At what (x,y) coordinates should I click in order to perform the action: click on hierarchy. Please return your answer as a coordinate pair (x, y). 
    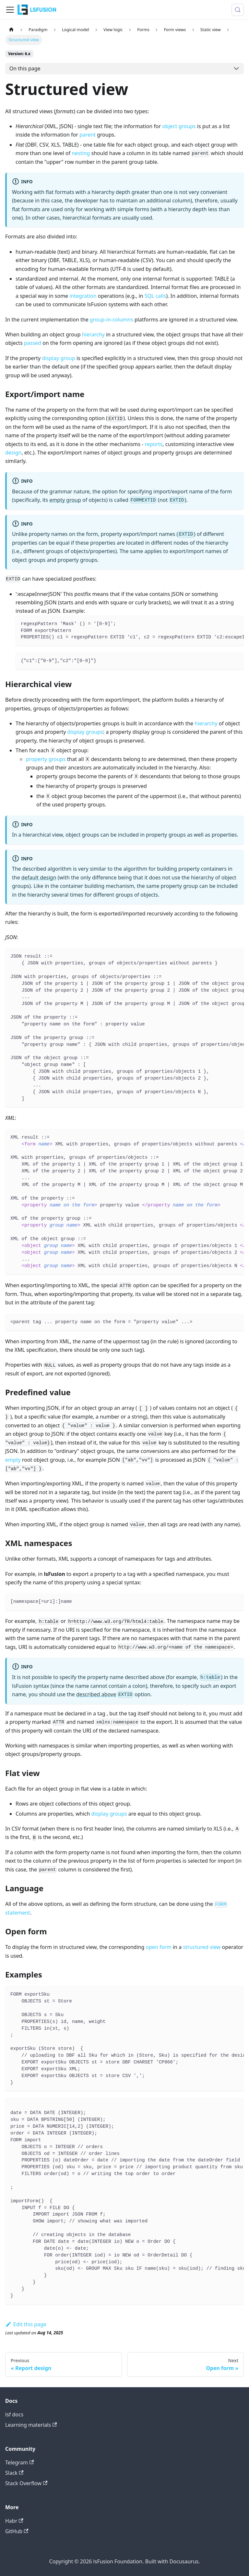
    Looking at the image, I should click on (93, 334).